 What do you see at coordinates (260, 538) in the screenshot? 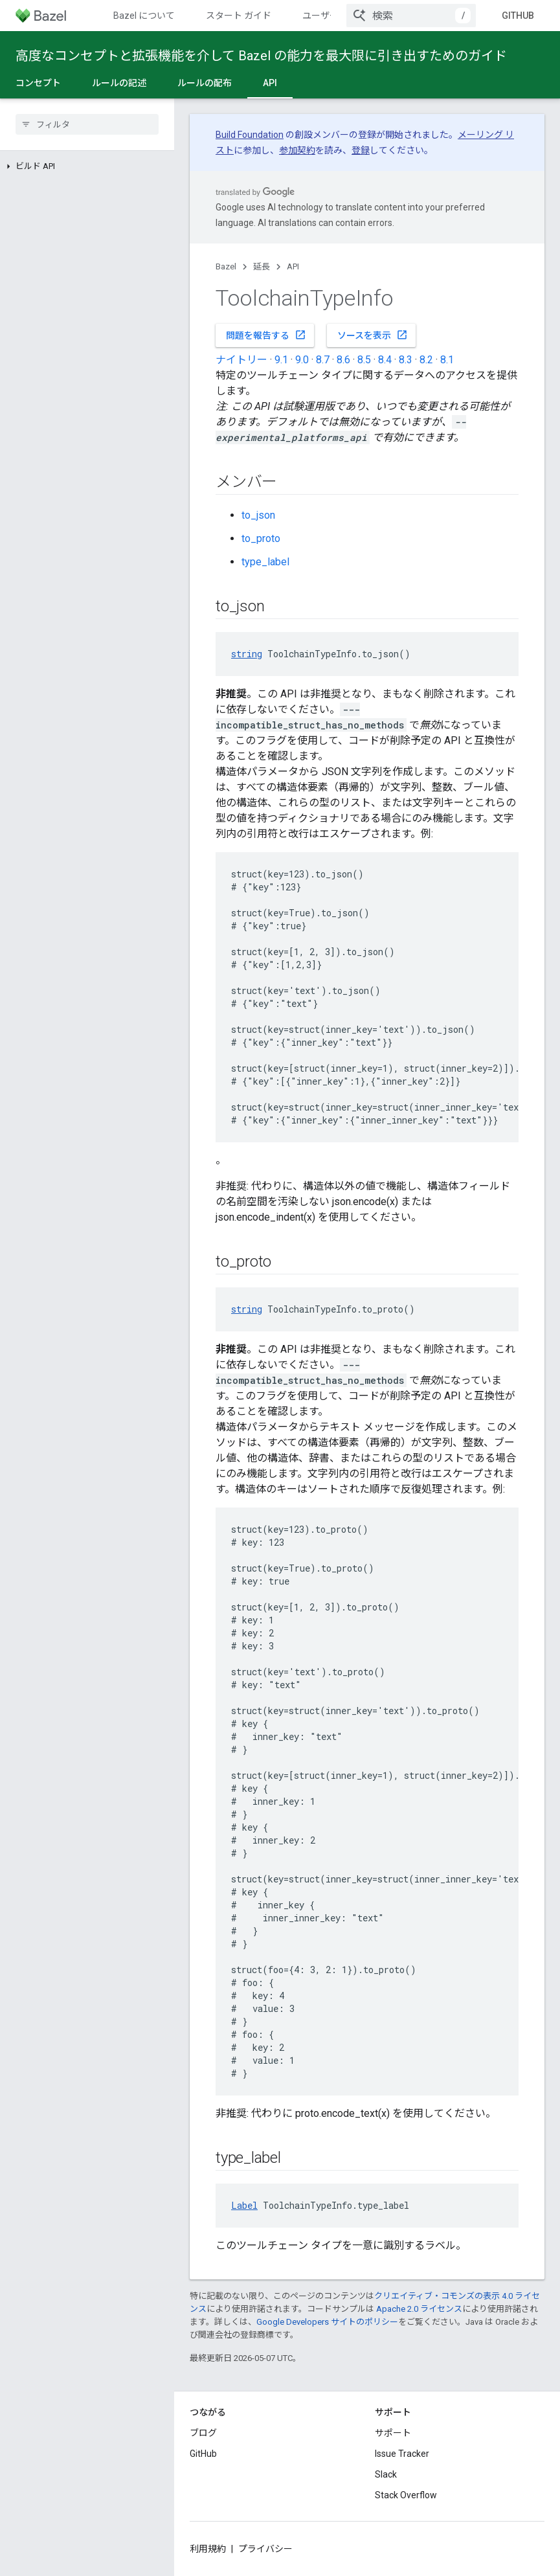
I see `to_proto` at bounding box center [260, 538].